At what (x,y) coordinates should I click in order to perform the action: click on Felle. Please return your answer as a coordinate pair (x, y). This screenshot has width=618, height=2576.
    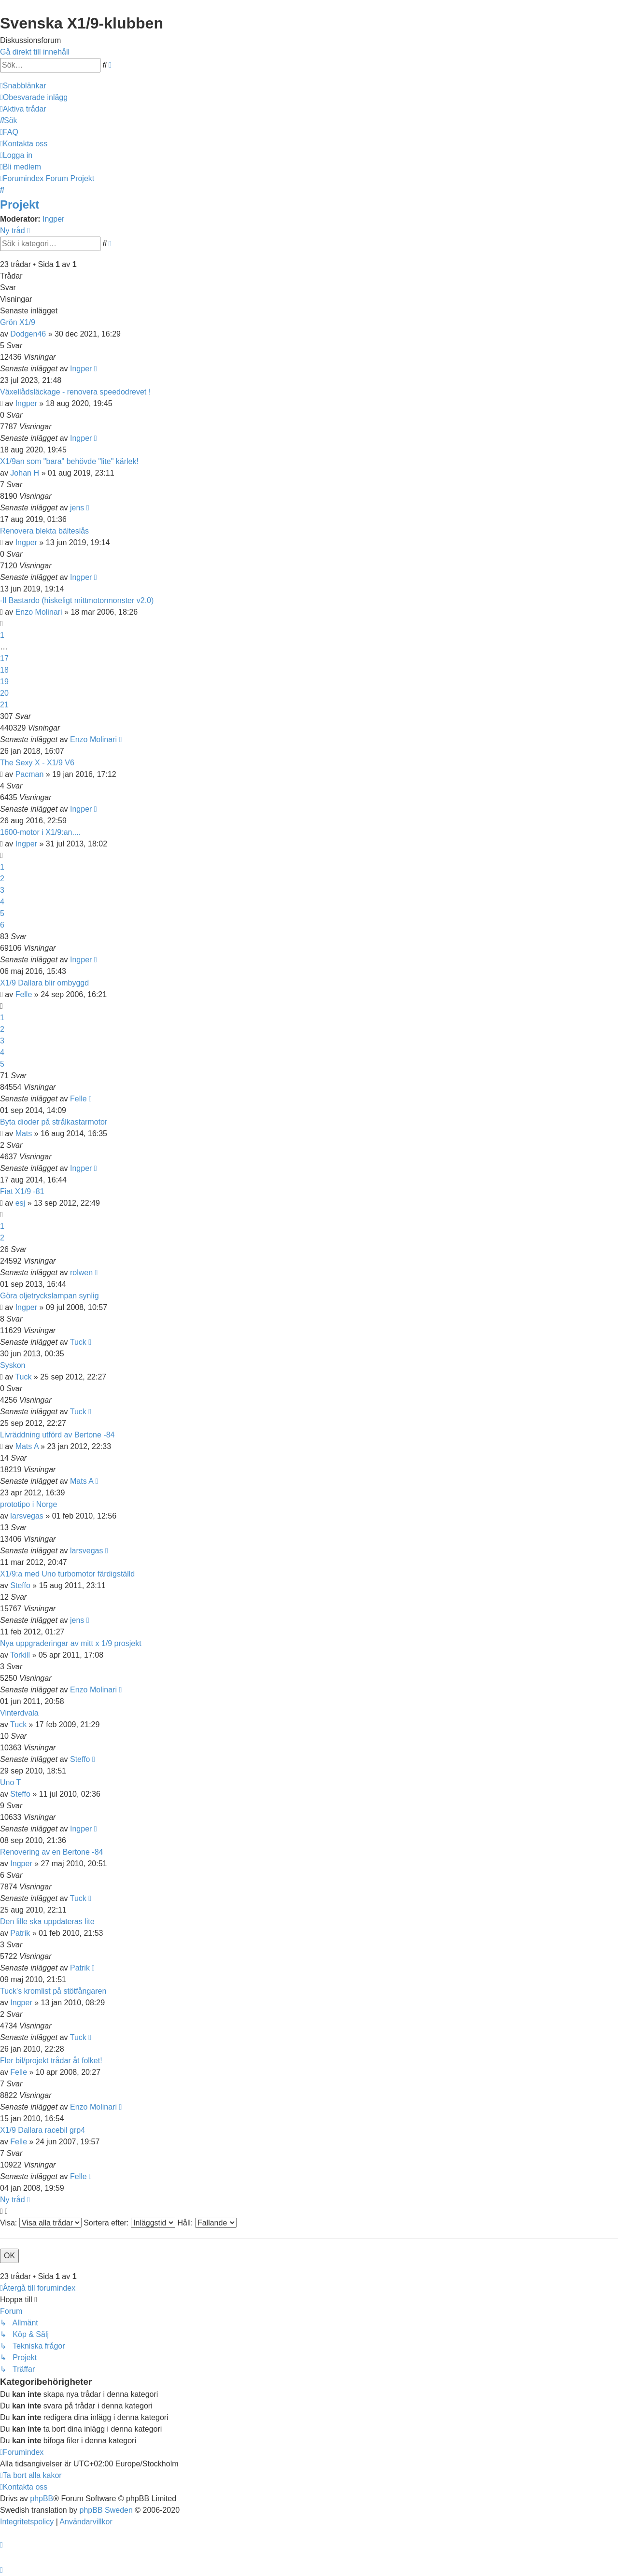
    Looking at the image, I should click on (23, 994).